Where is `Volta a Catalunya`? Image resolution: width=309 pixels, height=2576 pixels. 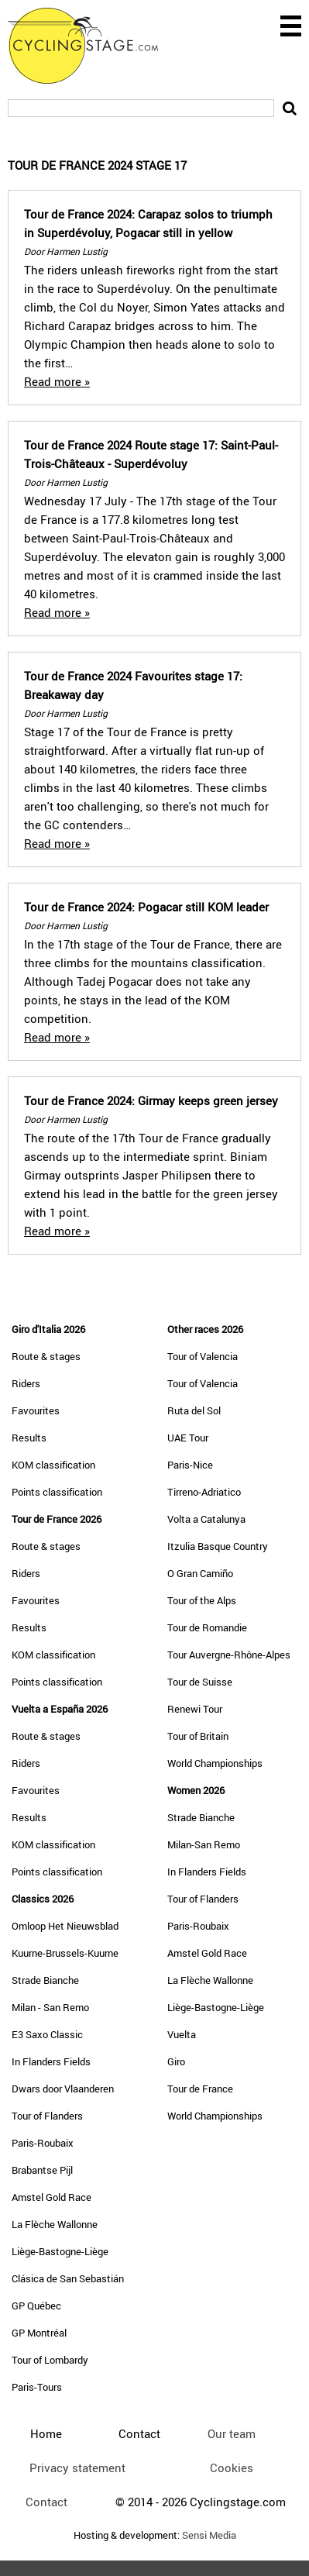 Volta a Catalunya is located at coordinates (206, 1519).